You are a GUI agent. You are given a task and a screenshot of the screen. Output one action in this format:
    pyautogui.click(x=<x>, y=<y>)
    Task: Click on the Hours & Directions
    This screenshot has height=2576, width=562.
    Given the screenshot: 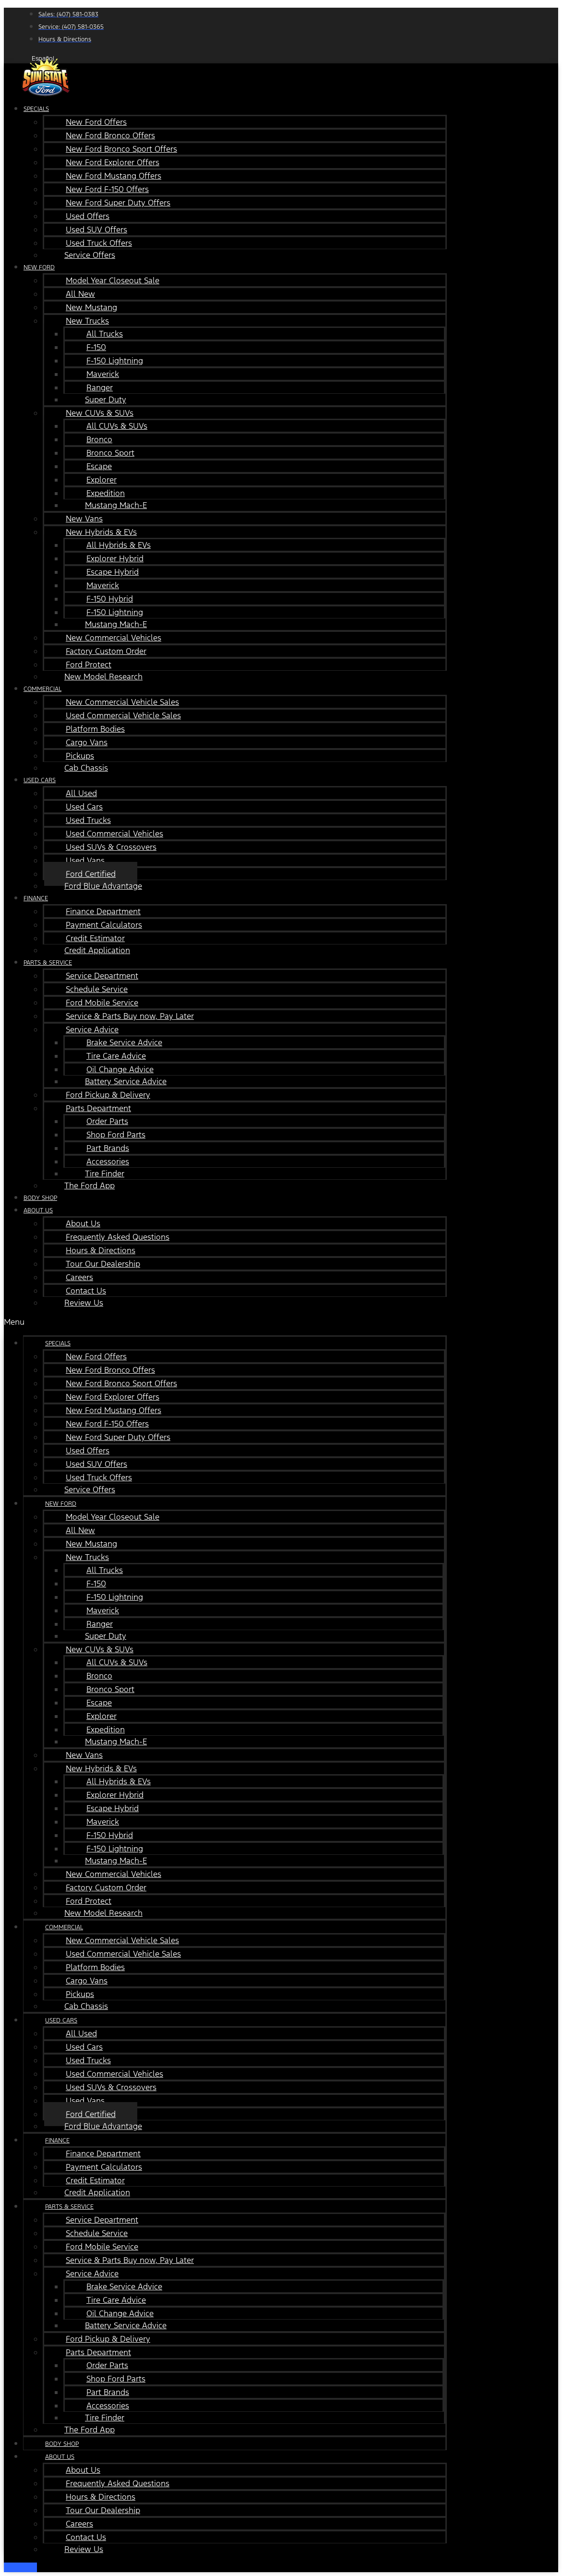 What is the action you would take?
    pyautogui.click(x=100, y=1250)
    